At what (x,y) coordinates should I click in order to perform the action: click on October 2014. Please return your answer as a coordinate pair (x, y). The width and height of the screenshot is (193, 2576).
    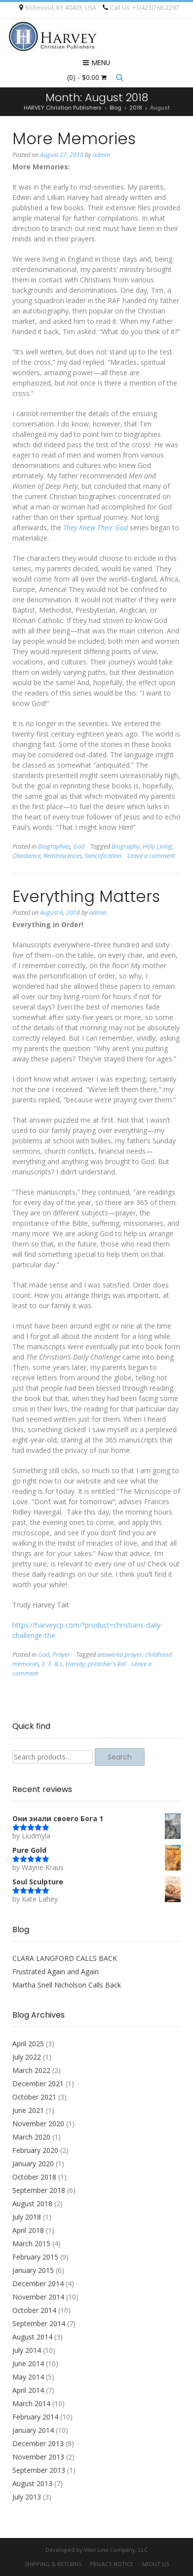
    Looking at the image, I should click on (34, 2310).